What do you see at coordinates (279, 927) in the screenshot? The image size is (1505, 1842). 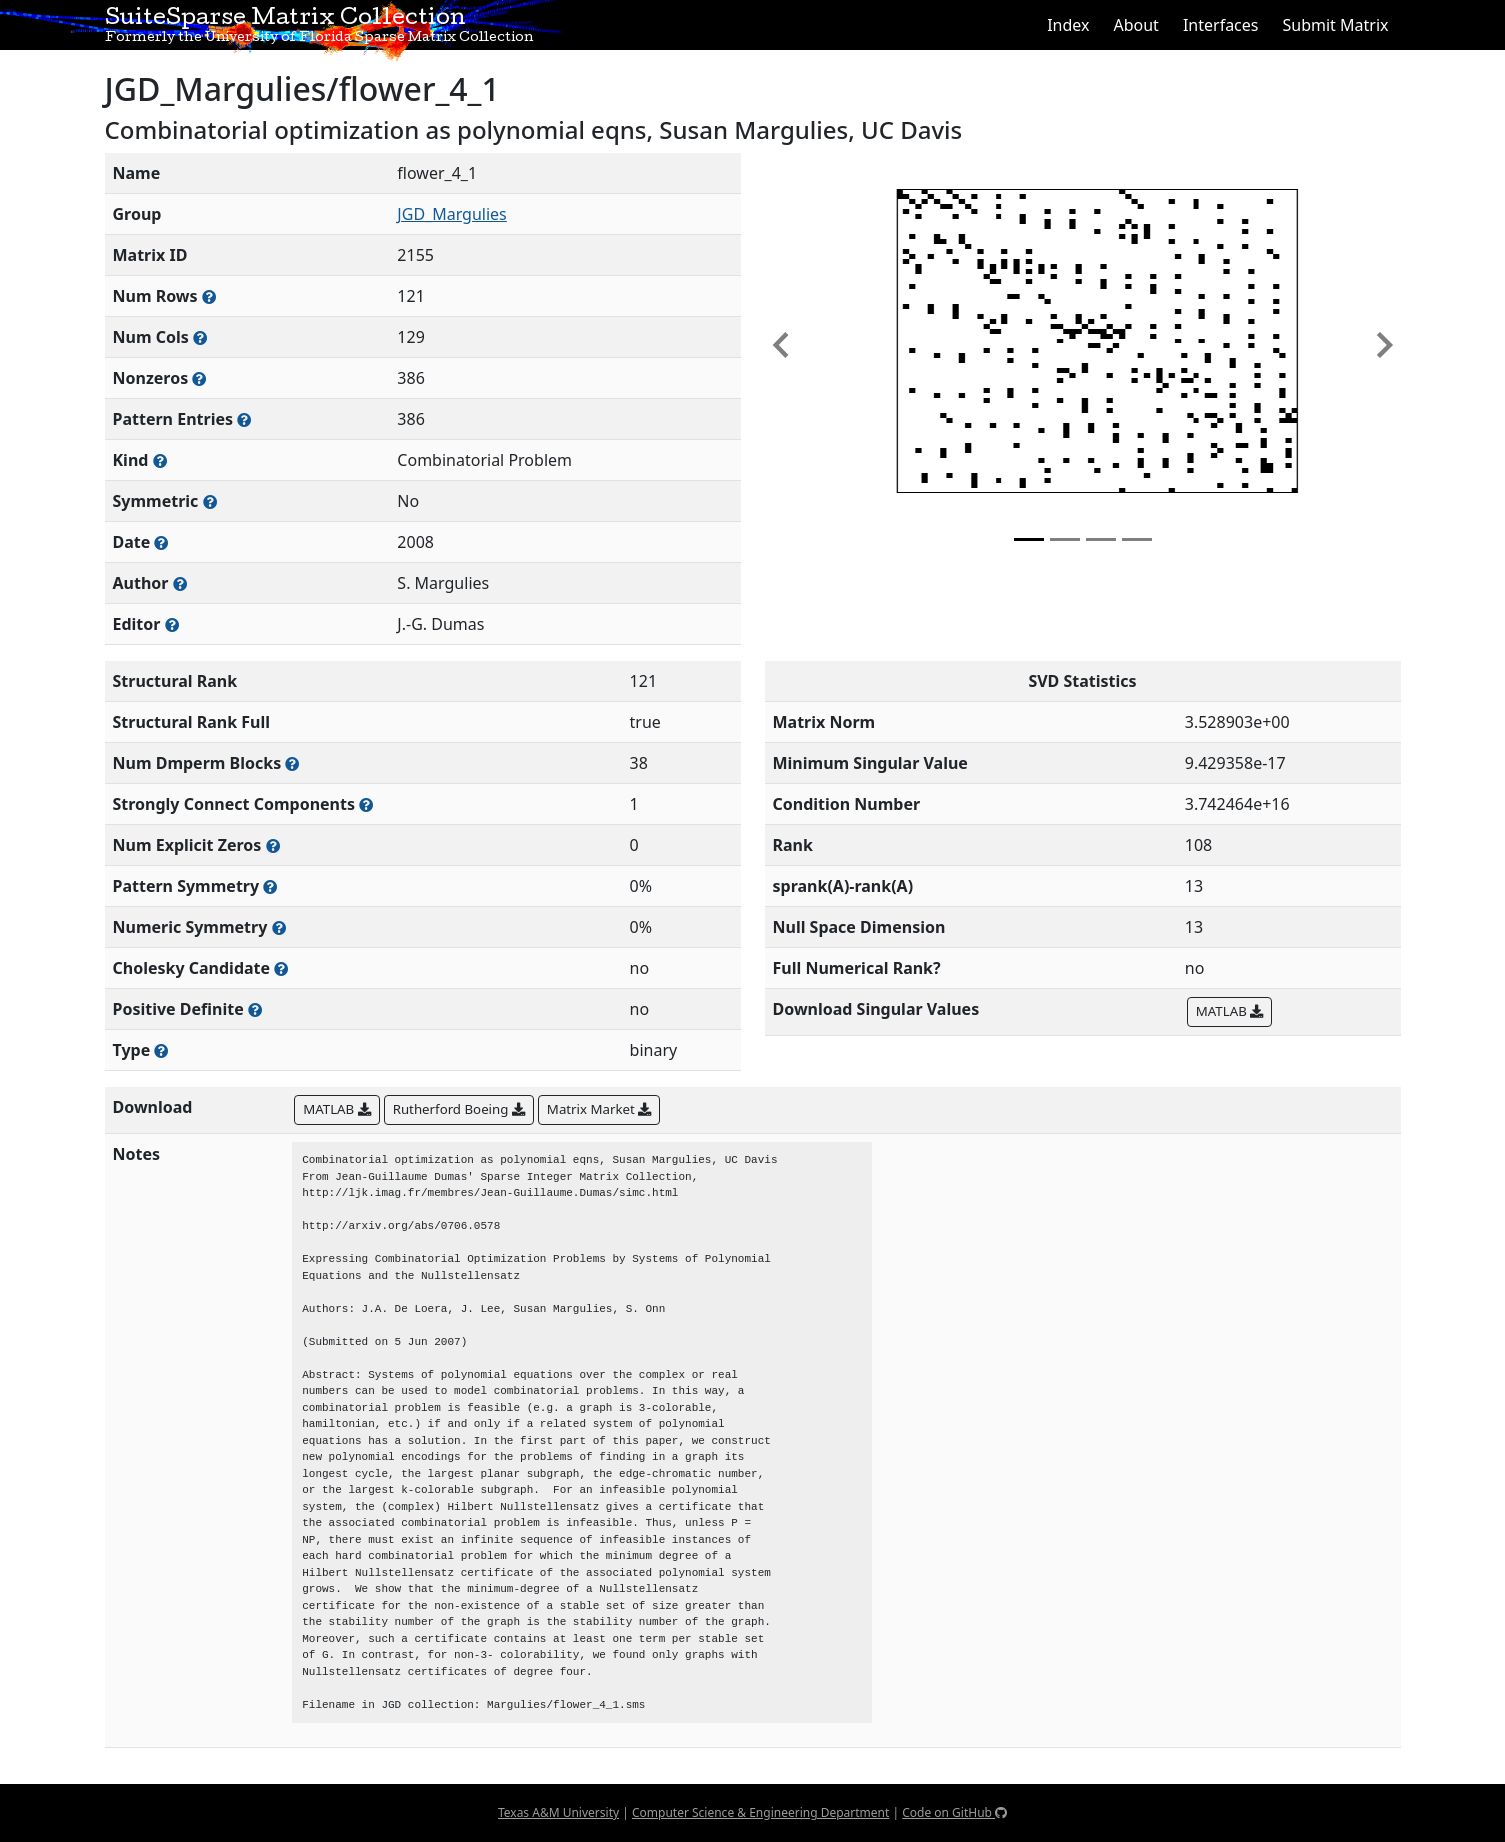 I see `[The percentage of nonzero entries that are numerically symmetric]` at bounding box center [279, 927].